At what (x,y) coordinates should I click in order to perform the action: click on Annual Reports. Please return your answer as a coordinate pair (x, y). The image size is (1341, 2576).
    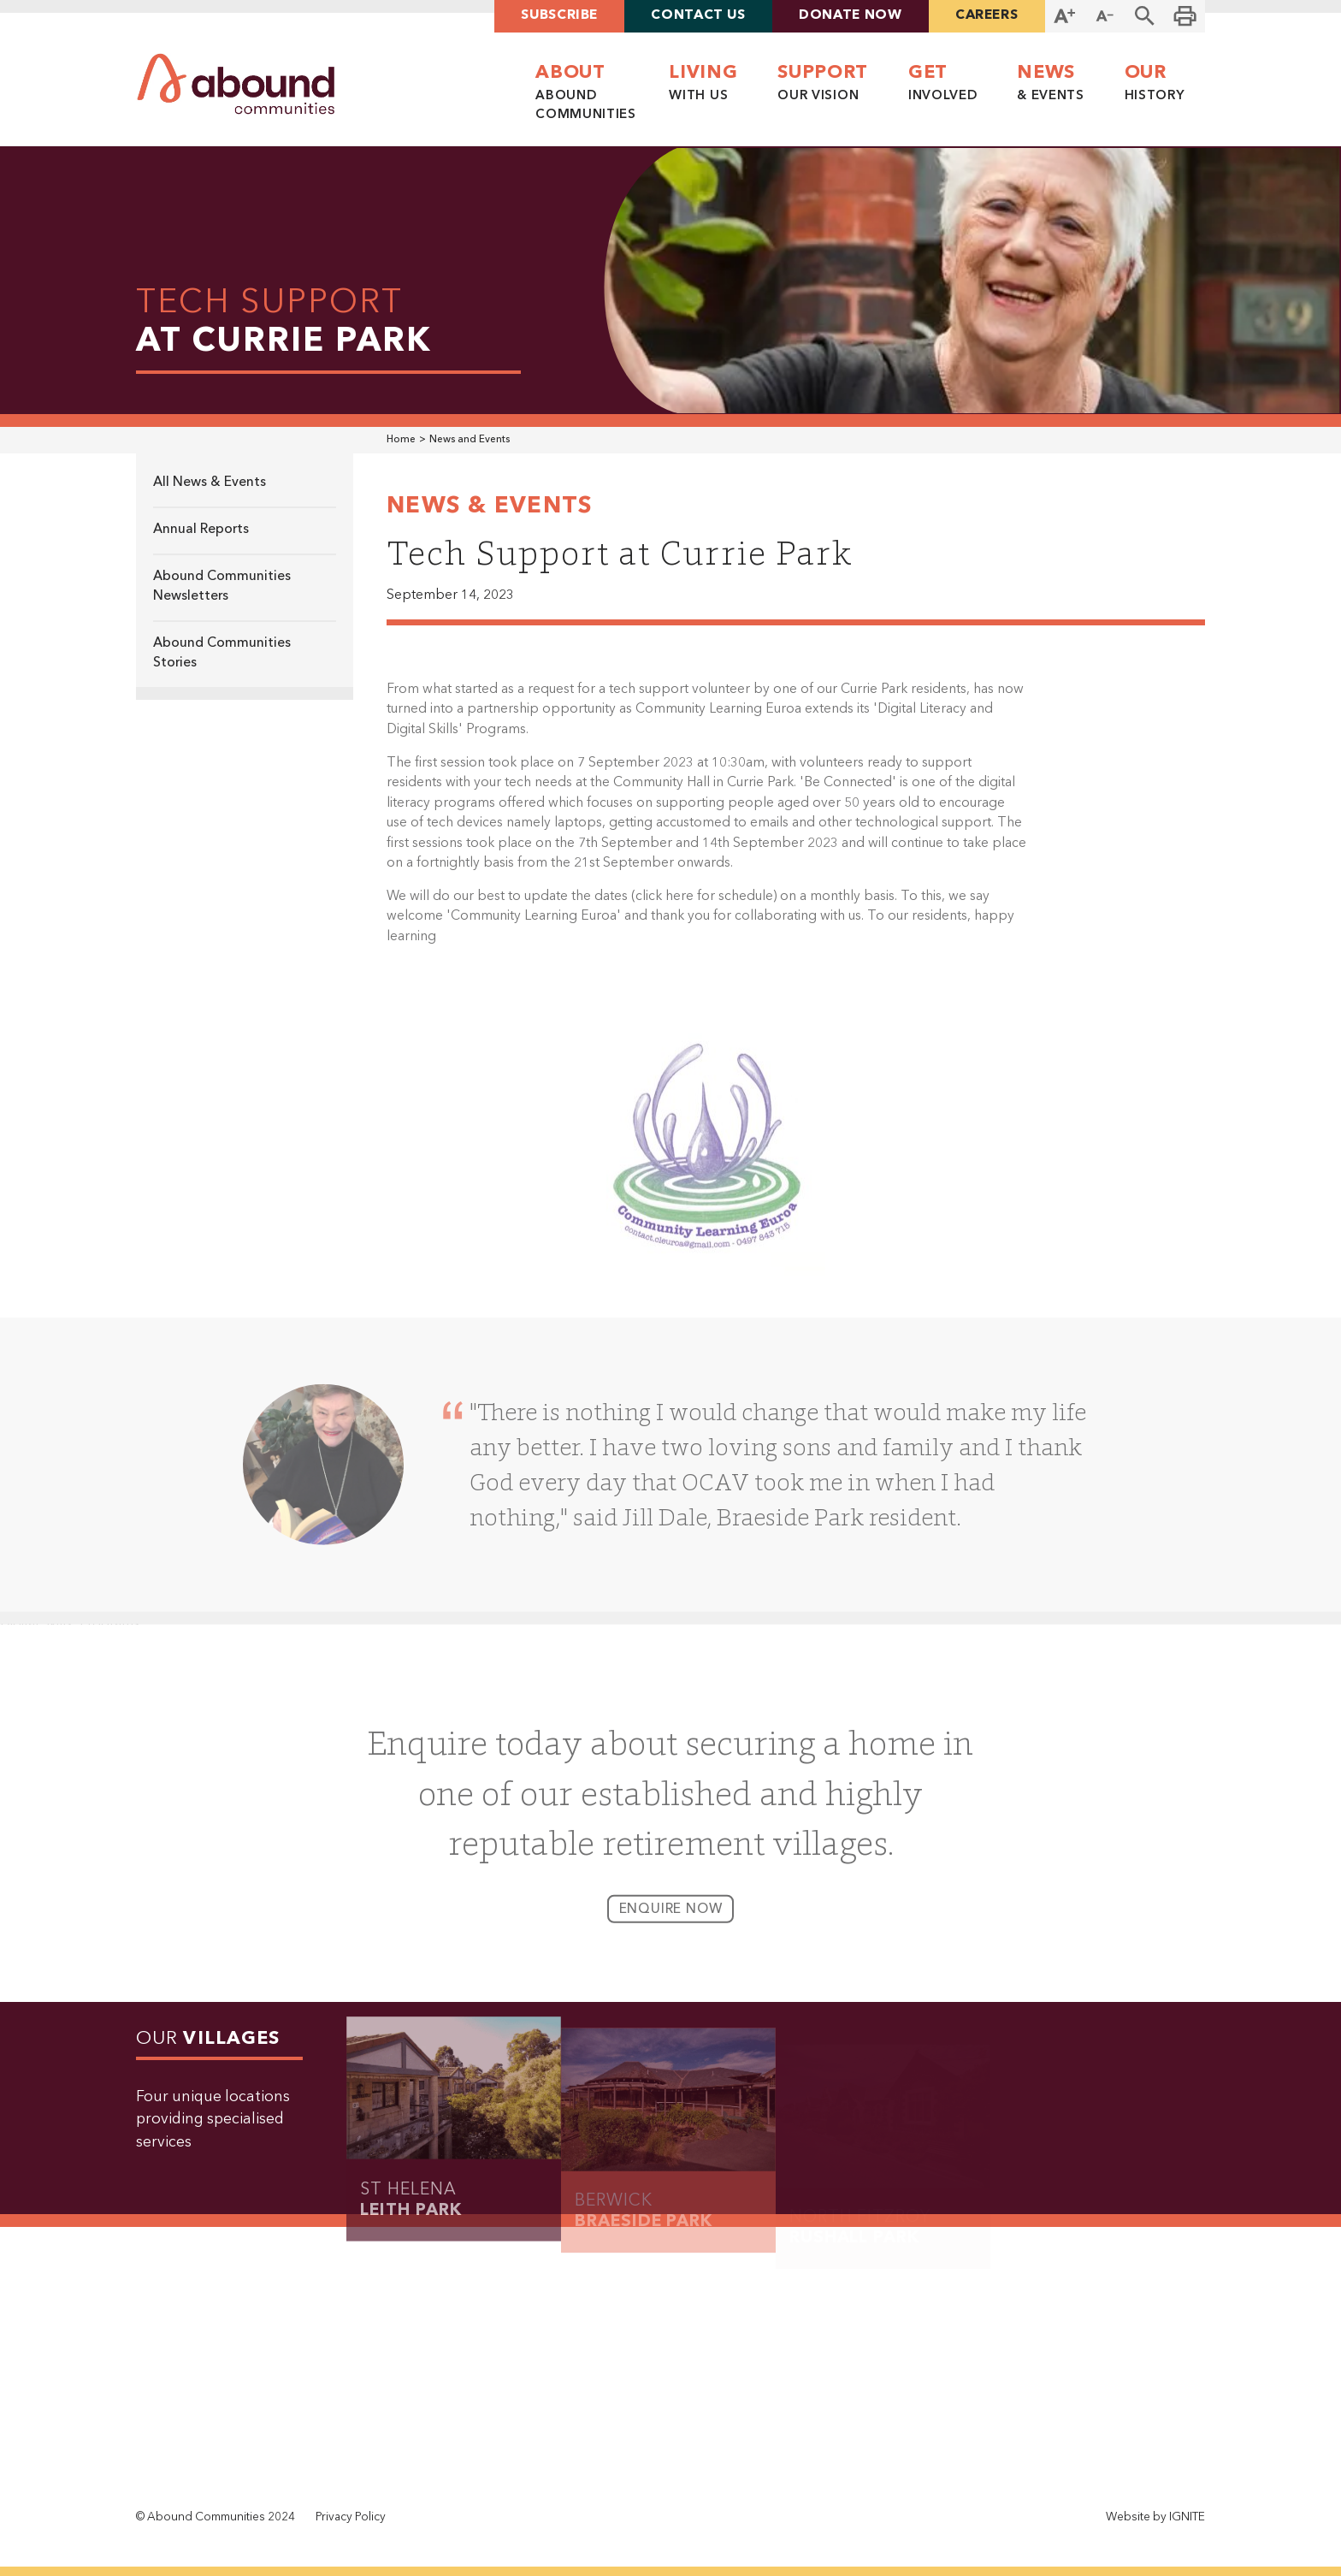
    Looking at the image, I should click on (201, 529).